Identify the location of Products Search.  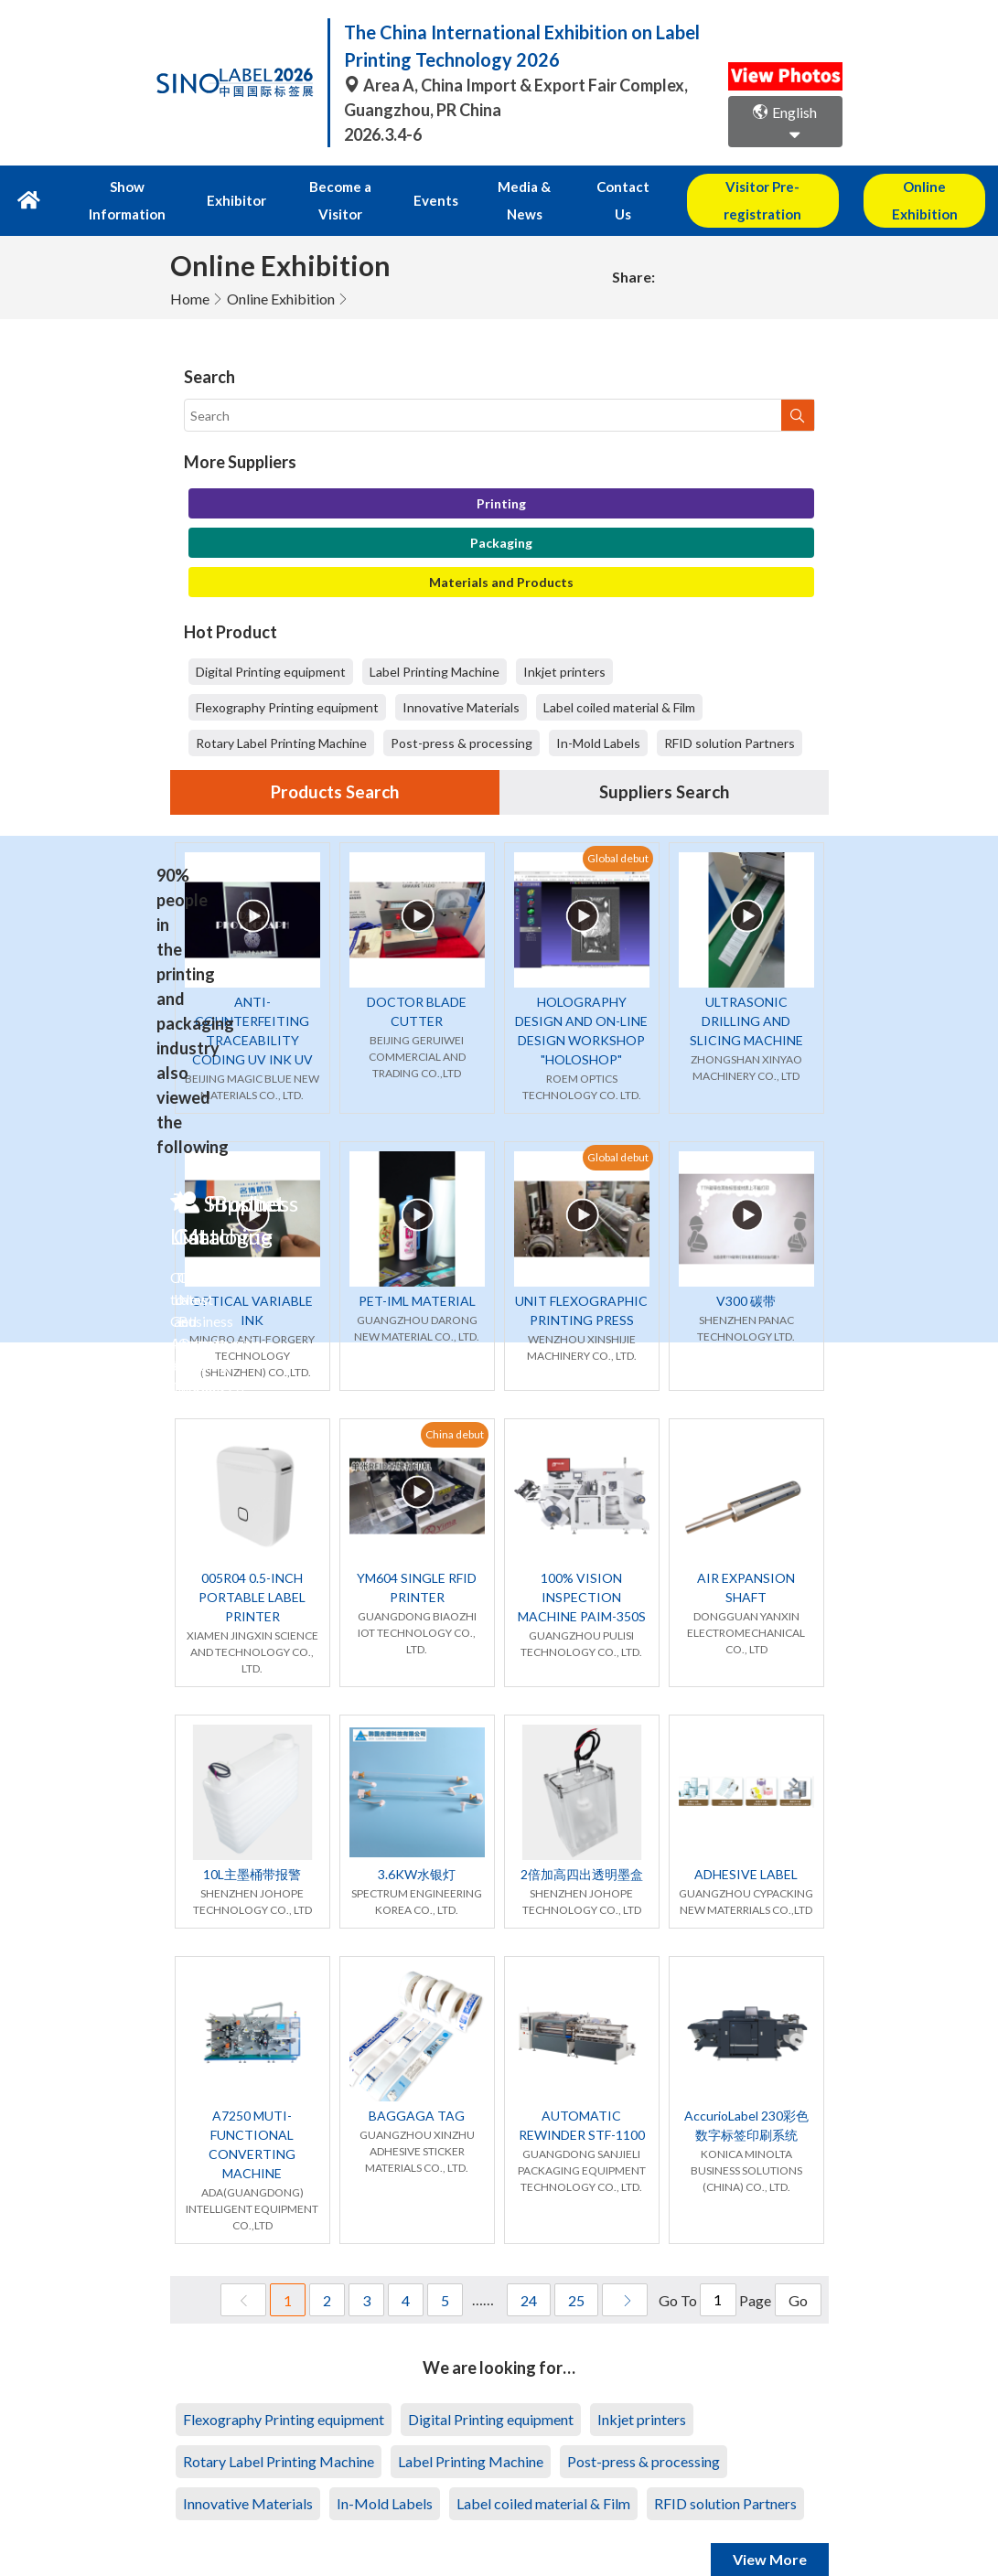
(334, 764).